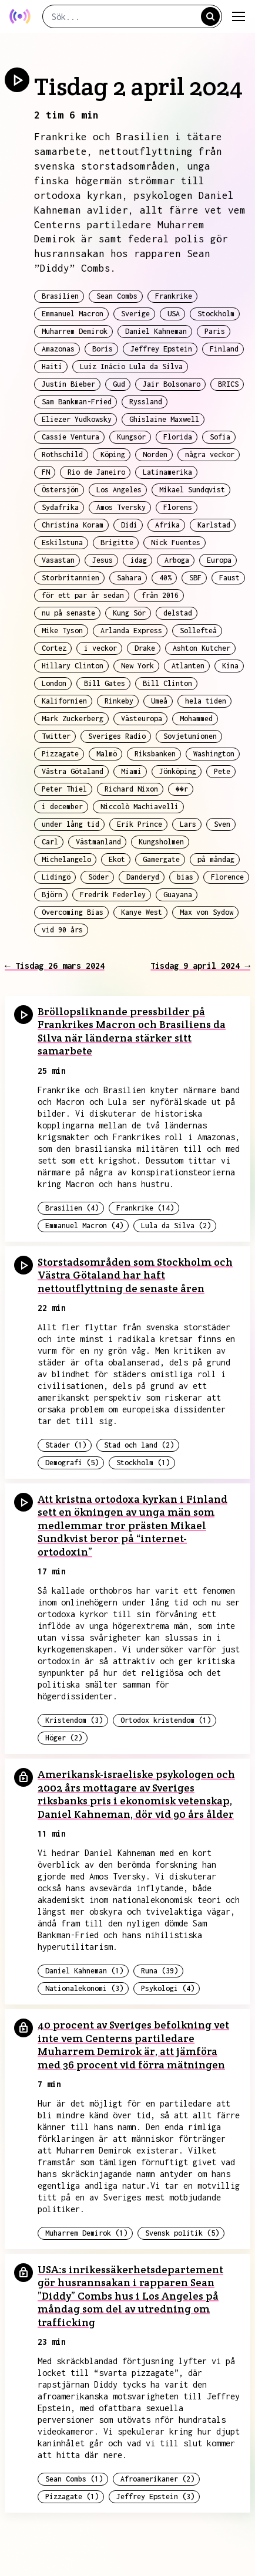 This screenshot has width=255, height=2576. Describe the element at coordinates (188, 824) in the screenshot. I see `Lars` at that location.